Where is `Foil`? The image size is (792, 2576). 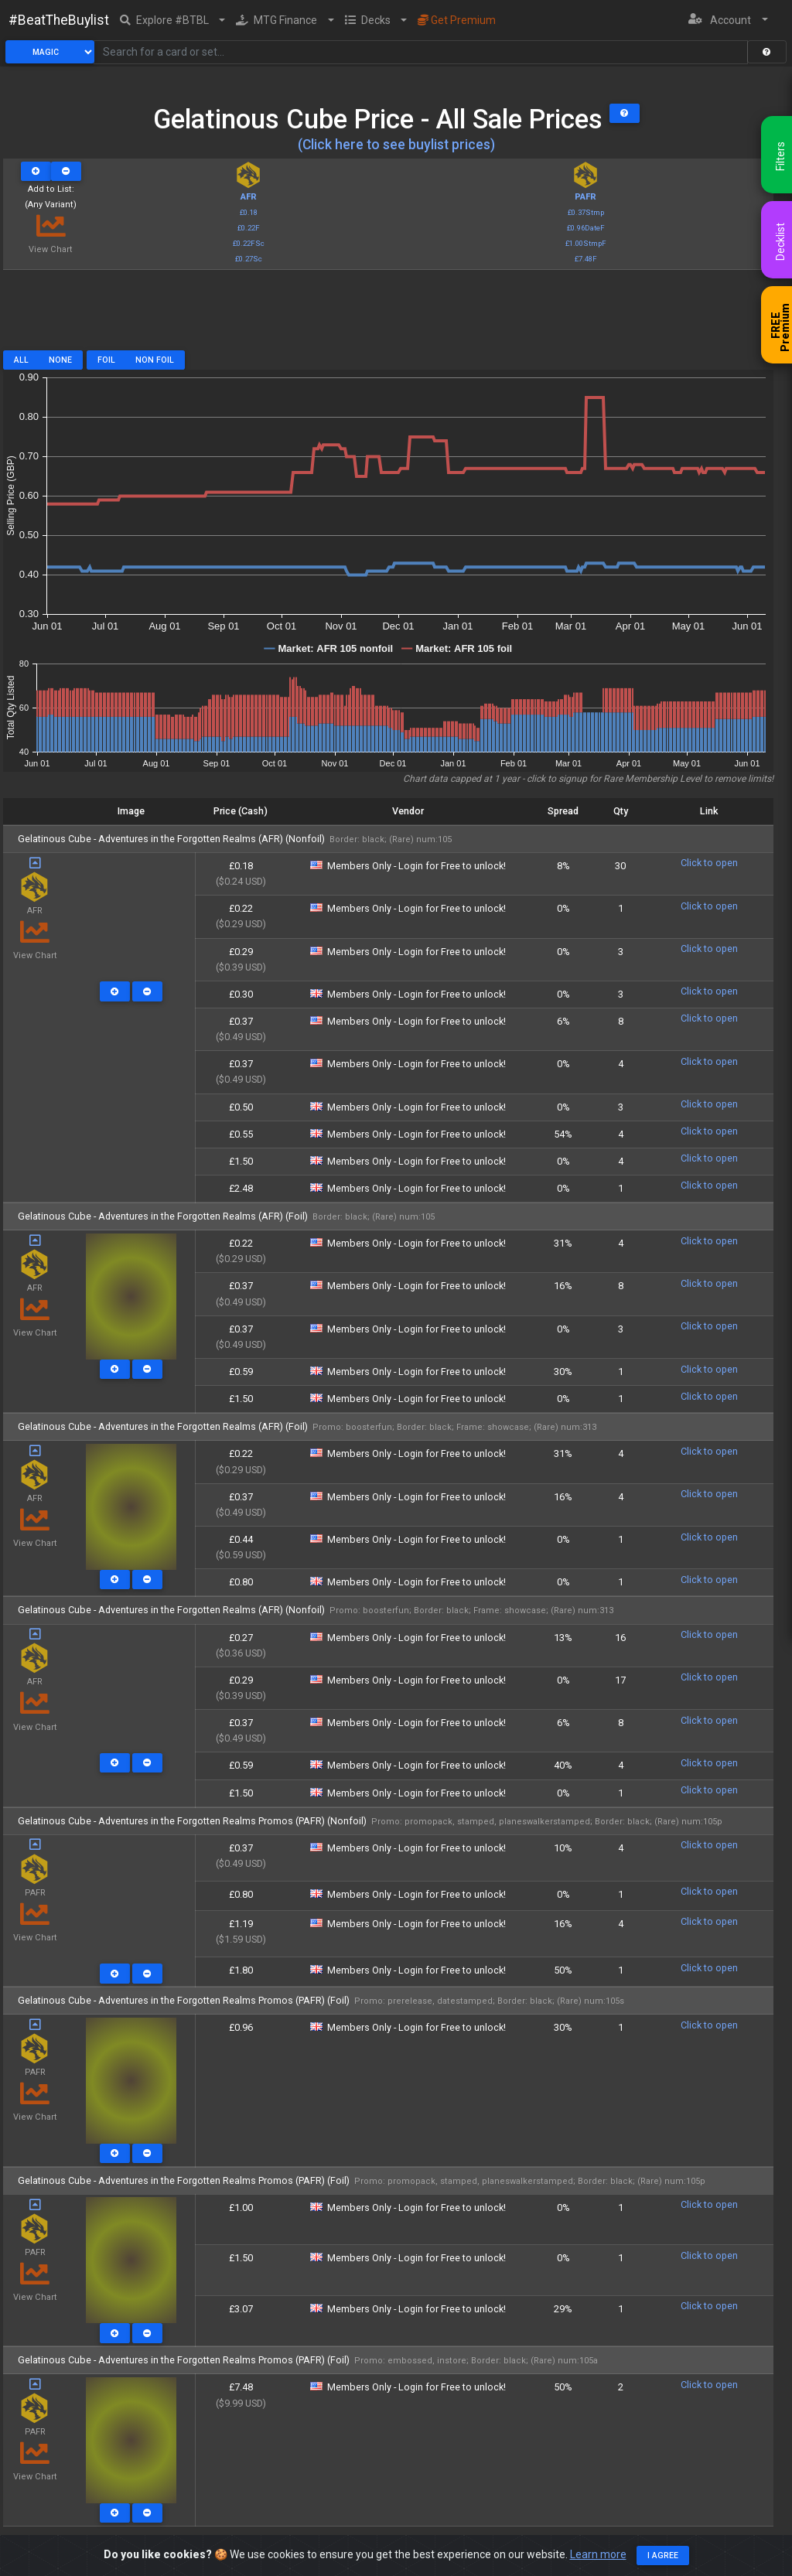
Foil is located at coordinates (106, 360).